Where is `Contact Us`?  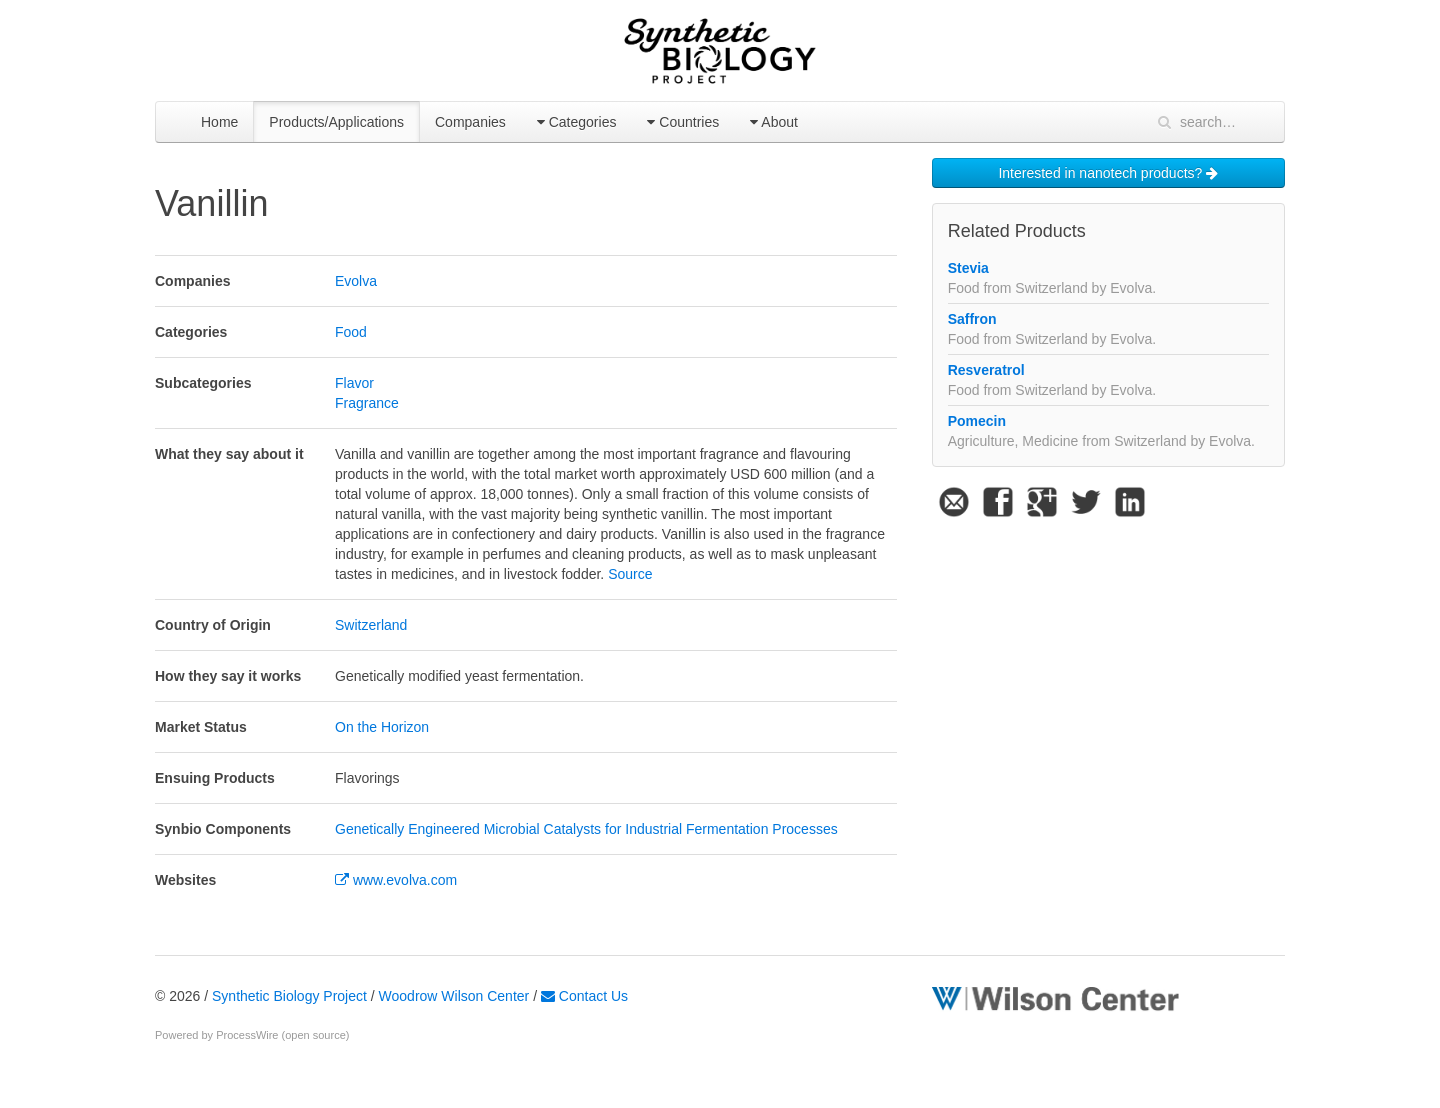 Contact Us is located at coordinates (584, 996).